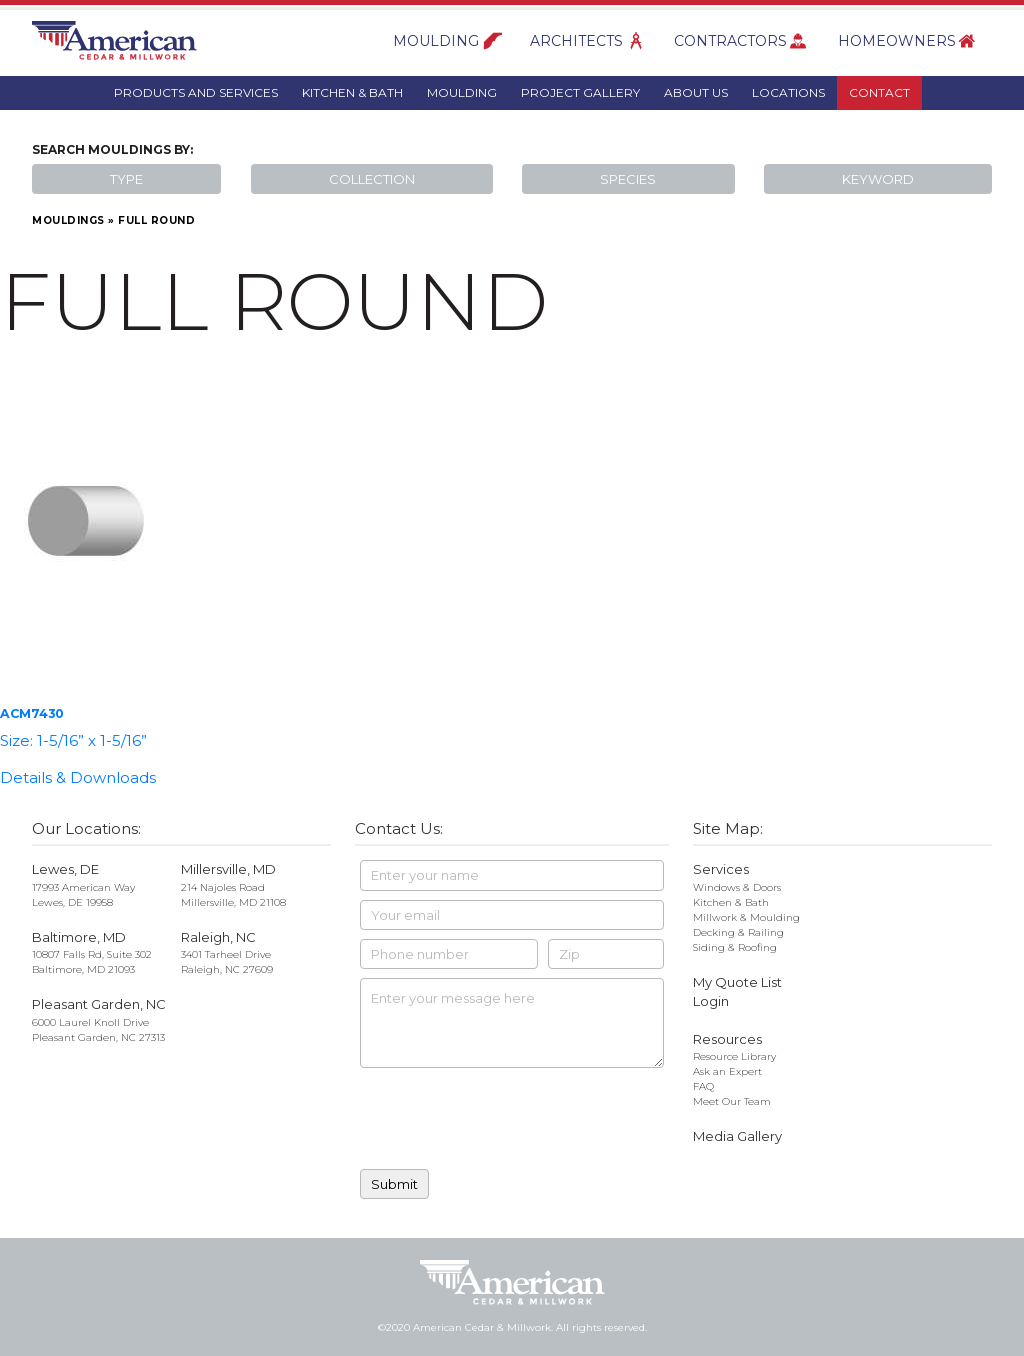  Describe the element at coordinates (352, 92) in the screenshot. I see `Kitchen & Bath` at that location.